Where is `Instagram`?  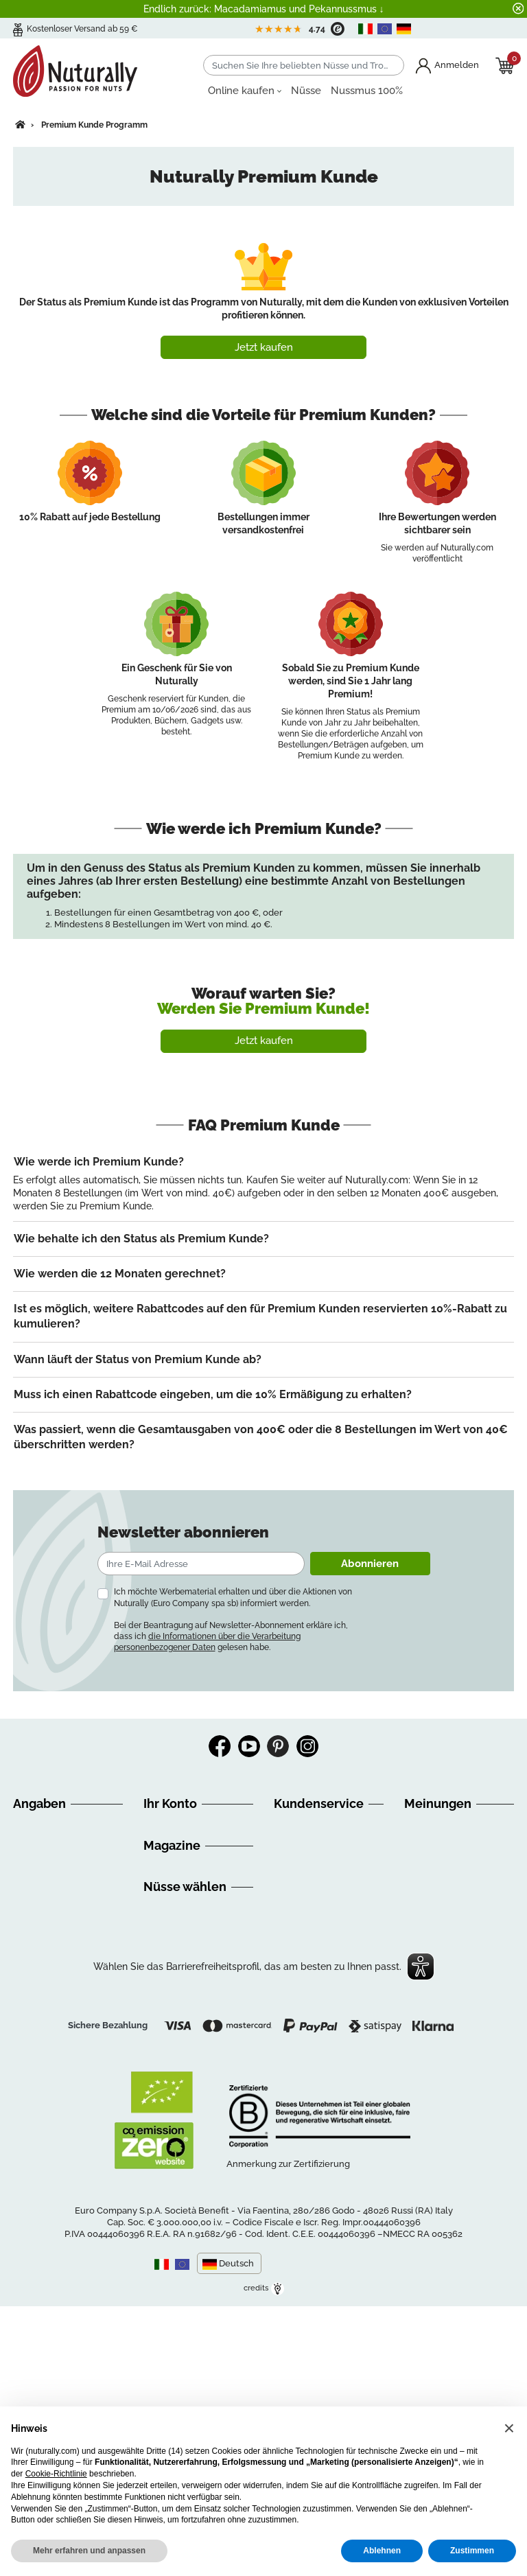 Instagram is located at coordinates (307, 1746).